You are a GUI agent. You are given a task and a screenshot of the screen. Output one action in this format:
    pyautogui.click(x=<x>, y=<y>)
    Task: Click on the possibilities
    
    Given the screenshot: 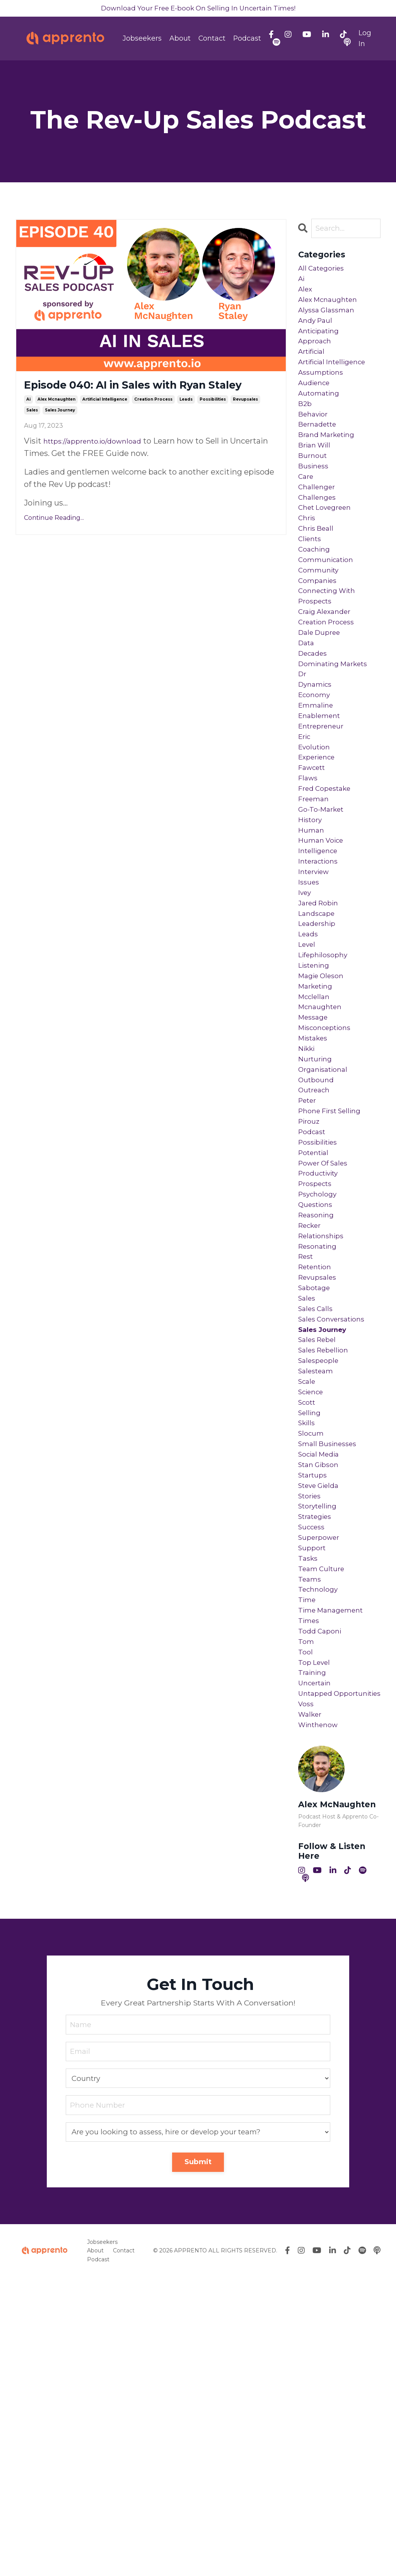 What is the action you would take?
    pyautogui.click(x=213, y=422)
    